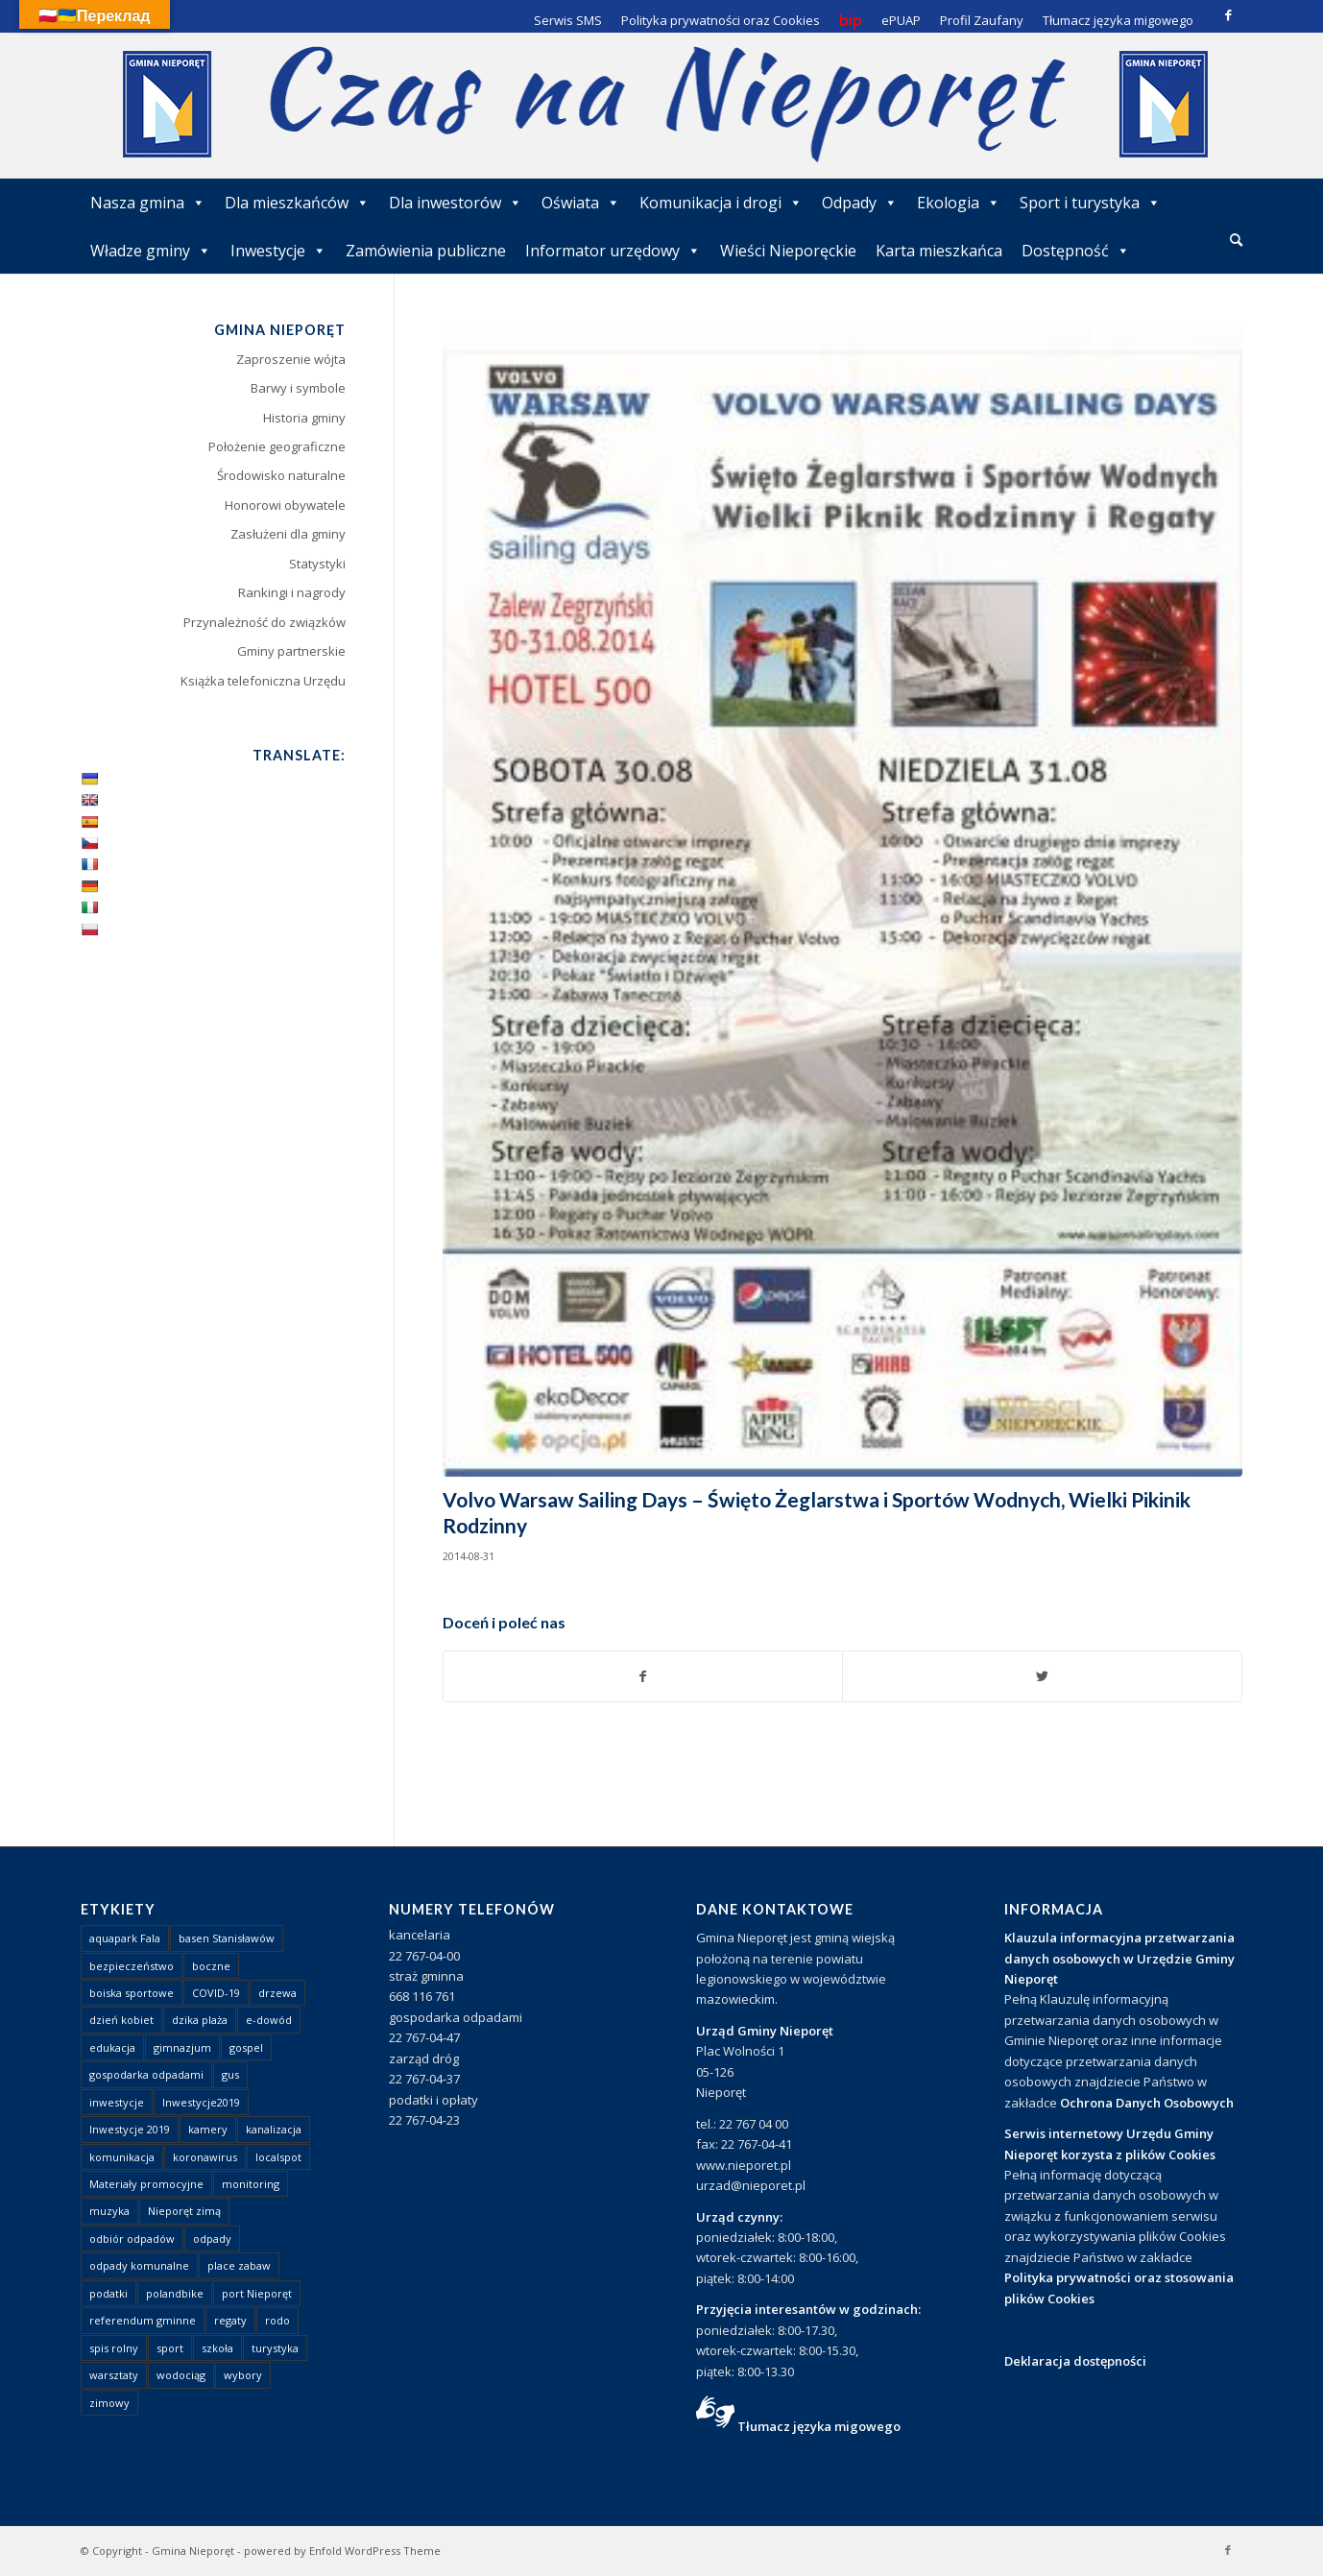 The width and height of the screenshot is (1323, 2576). Describe the element at coordinates (200, 2019) in the screenshot. I see `dzika plaża [dzika plaża (24 elementy)]` at that location.